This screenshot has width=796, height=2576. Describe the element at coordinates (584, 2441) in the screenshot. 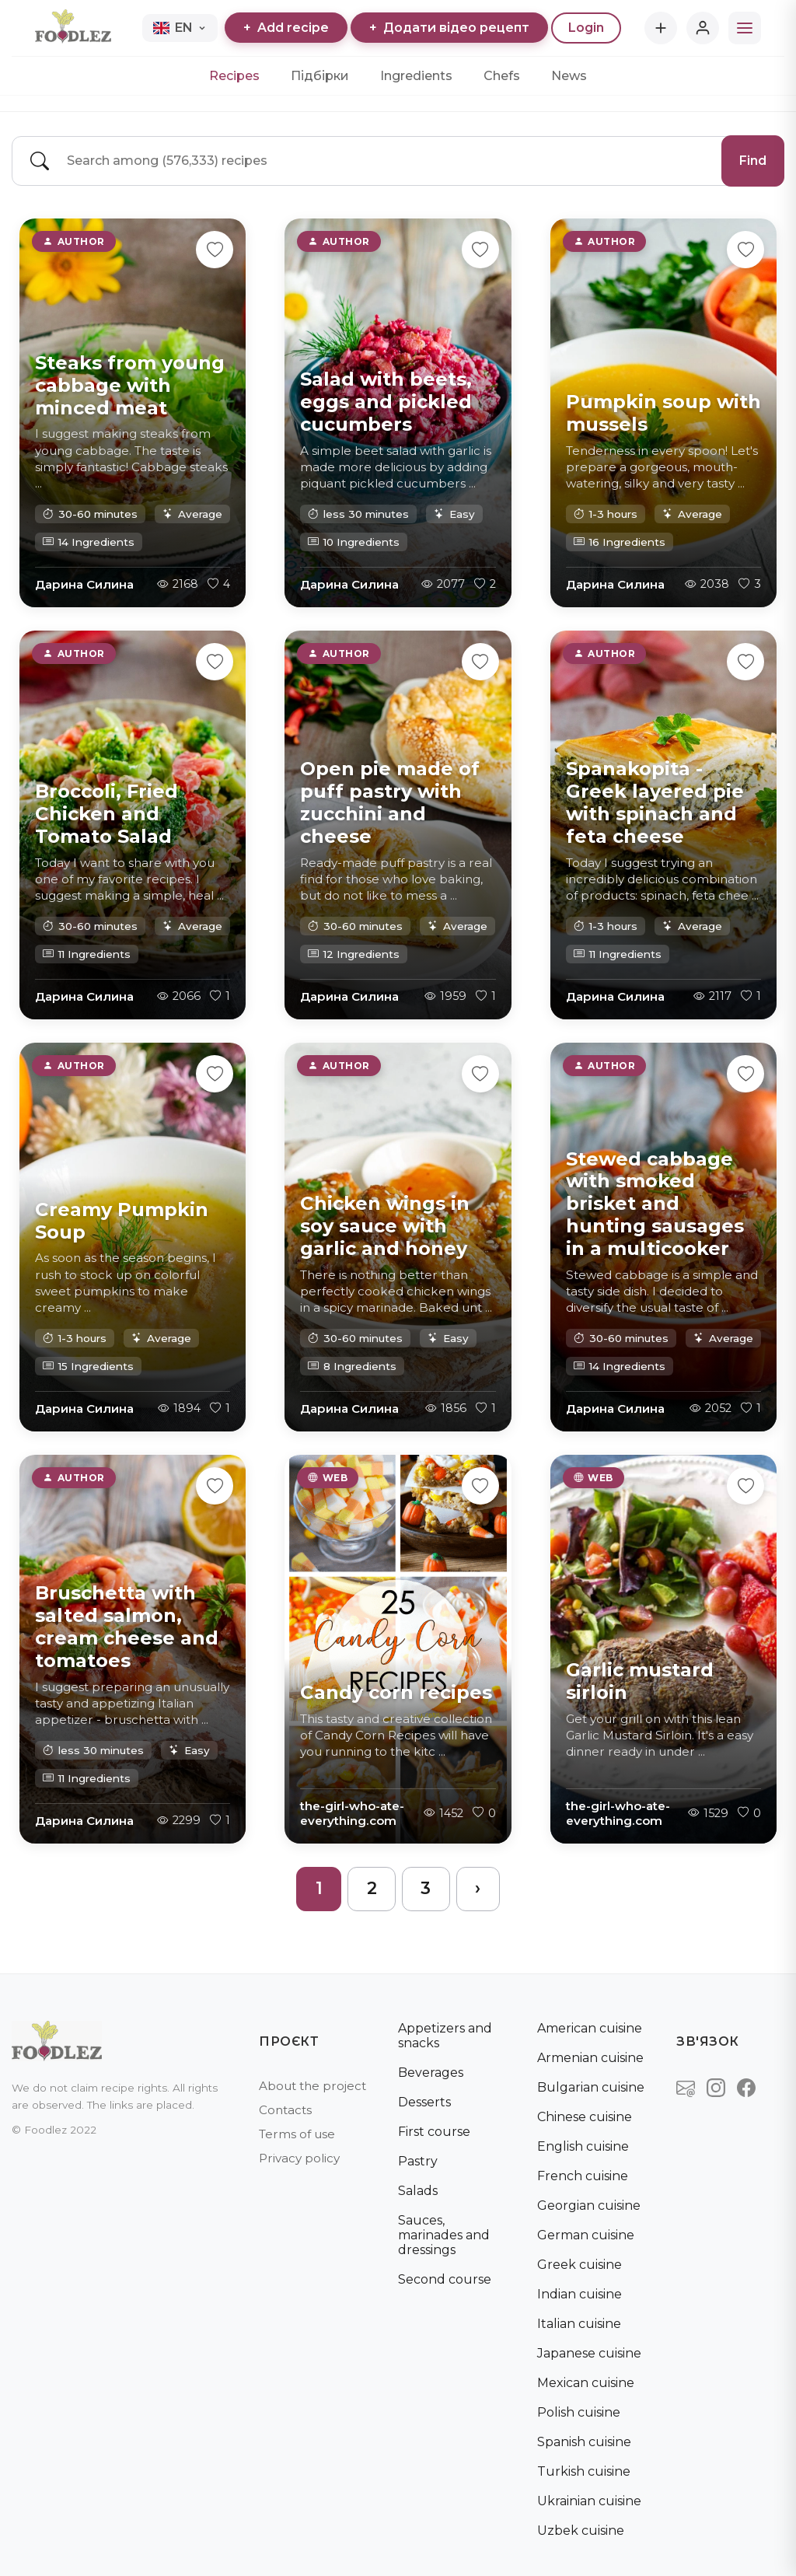

I see `Spanish cuisine` at that location.